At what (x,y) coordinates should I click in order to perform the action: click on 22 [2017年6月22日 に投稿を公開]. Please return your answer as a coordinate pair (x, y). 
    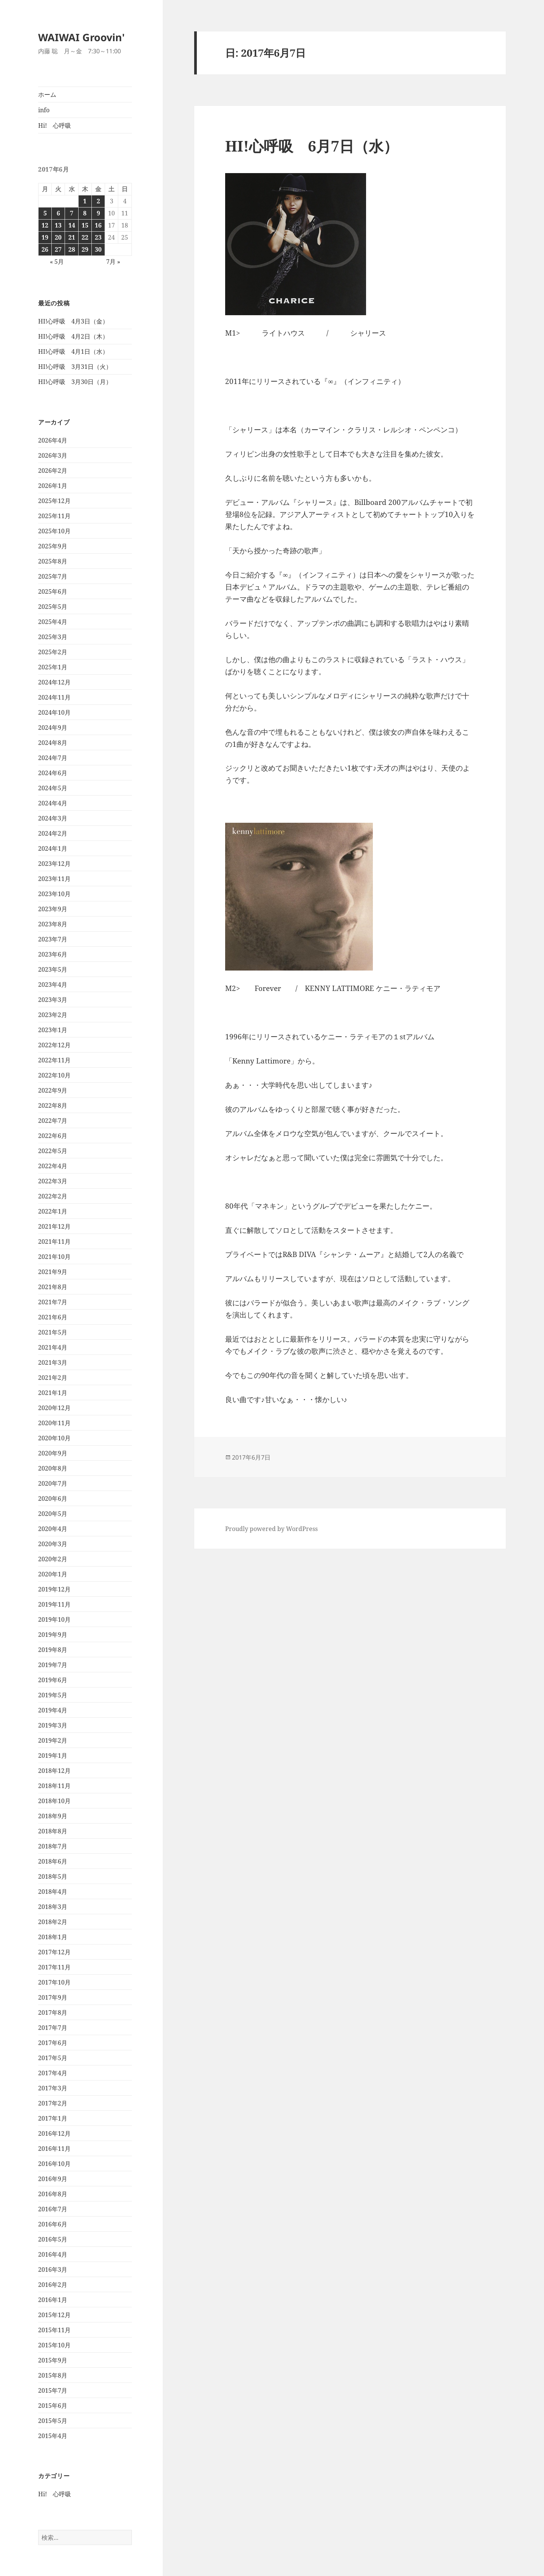
    Looking at the image, I should click on (85, 237).